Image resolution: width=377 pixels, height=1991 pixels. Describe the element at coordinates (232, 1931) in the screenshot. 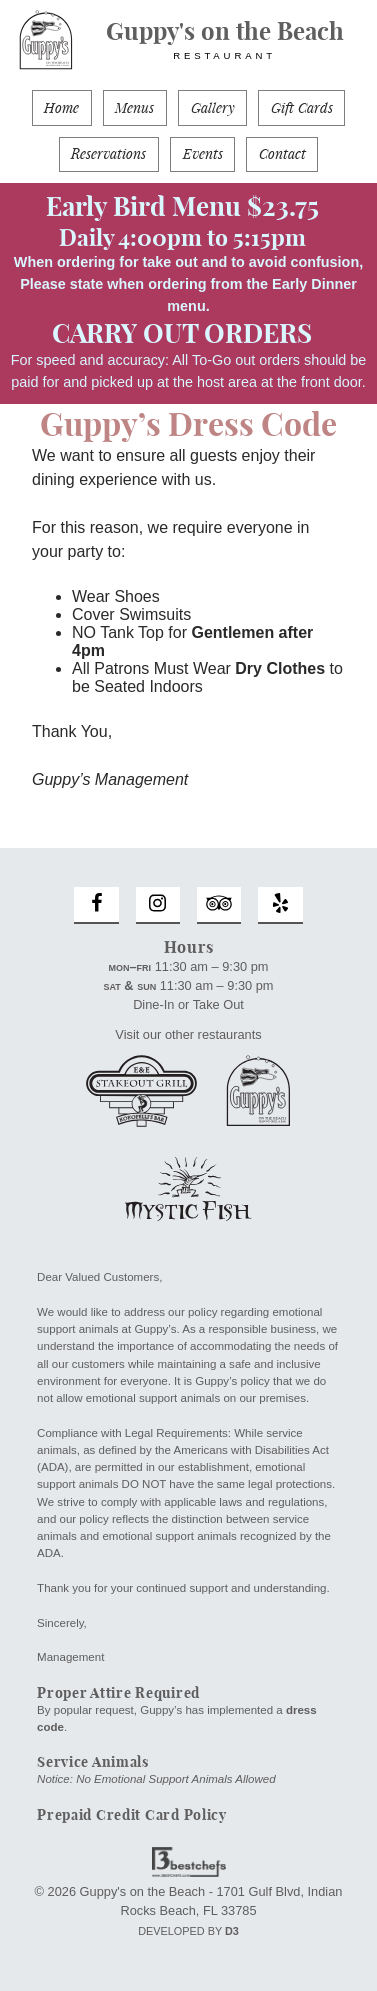

I see `D3` at that location.